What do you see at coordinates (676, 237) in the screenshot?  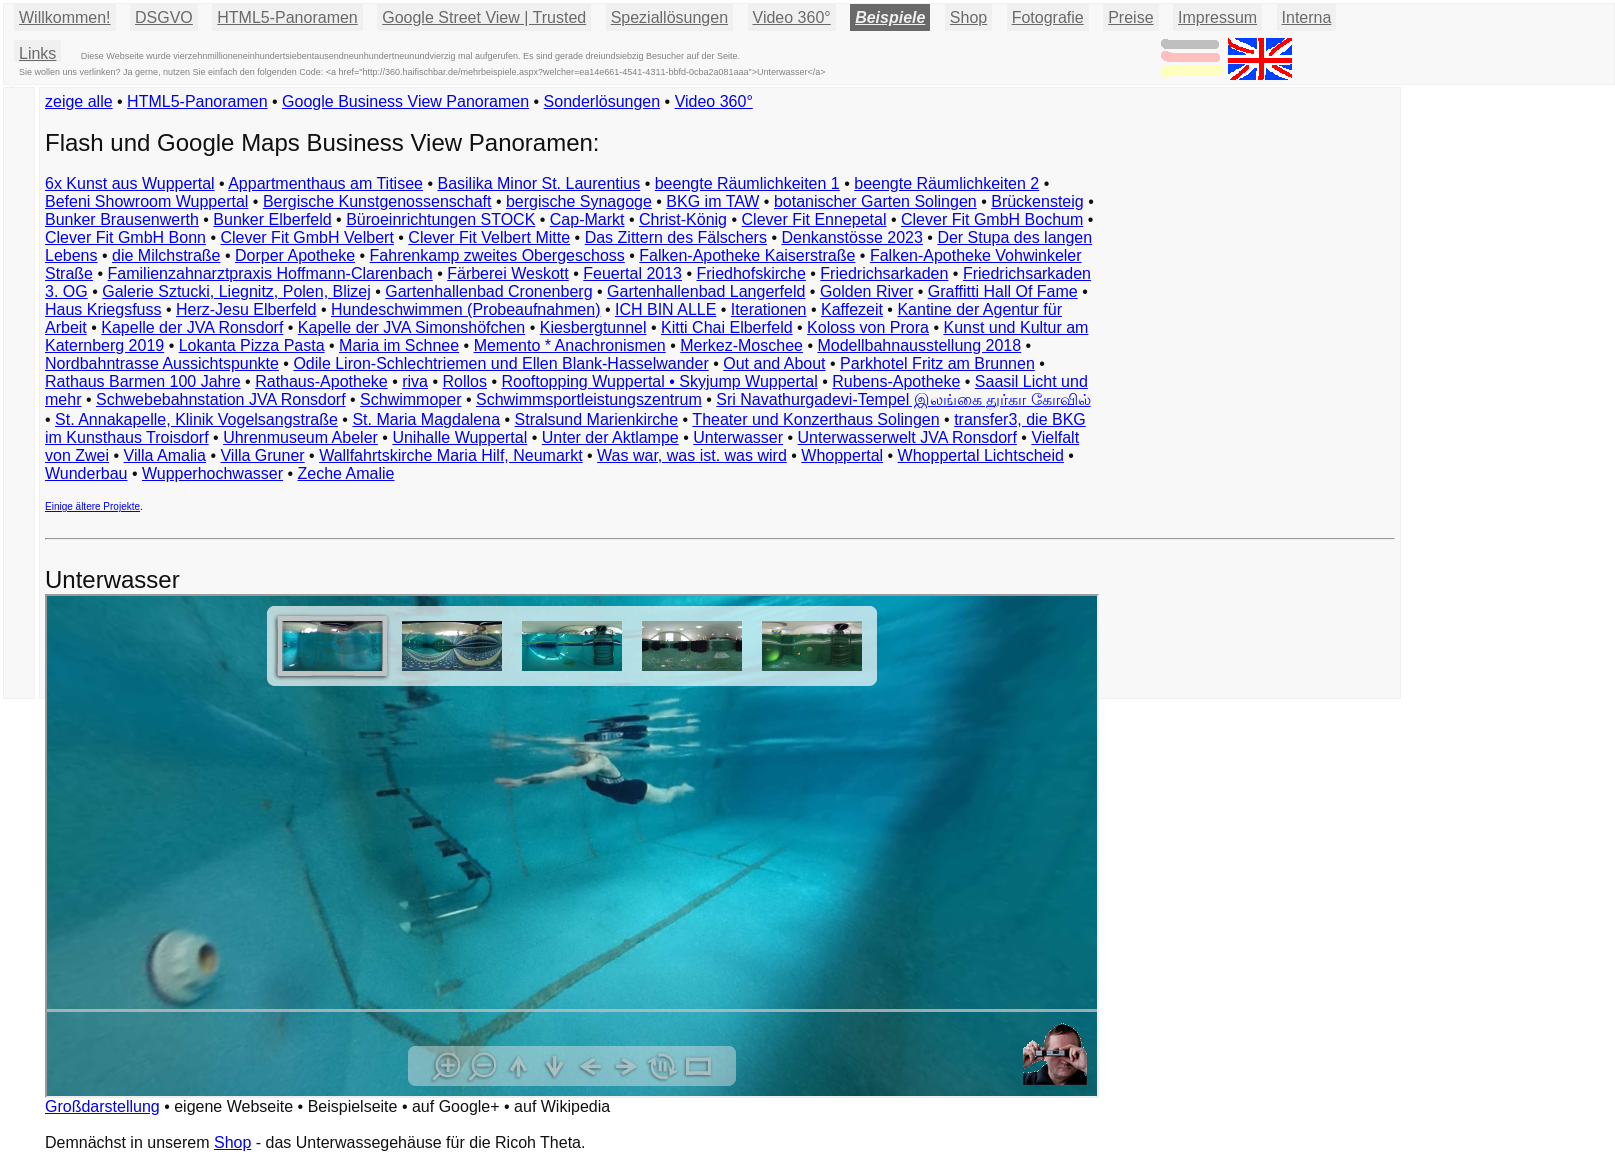 I see `Das Zittern des Fälschers` at bounding box center [676, 237].